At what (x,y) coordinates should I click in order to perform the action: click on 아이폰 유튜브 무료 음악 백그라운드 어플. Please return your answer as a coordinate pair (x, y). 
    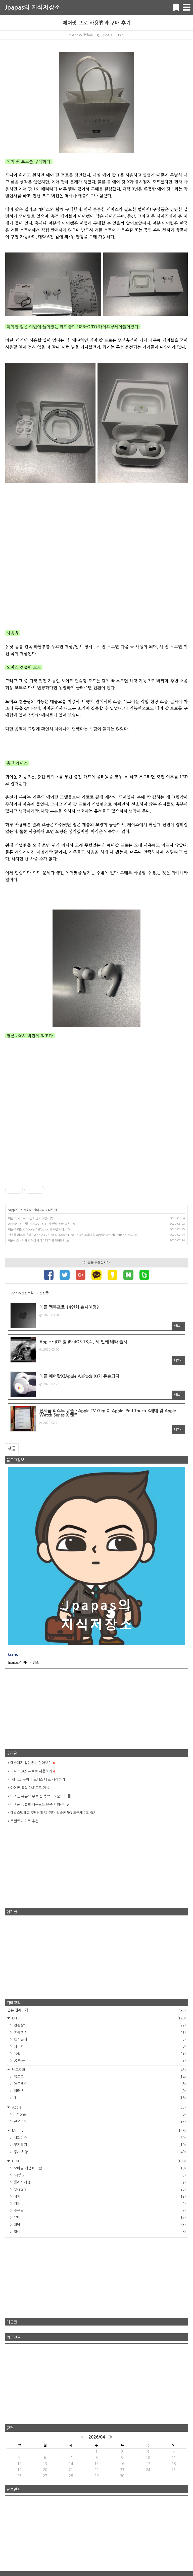
    Looking at the image, I should click on (40, 1796).